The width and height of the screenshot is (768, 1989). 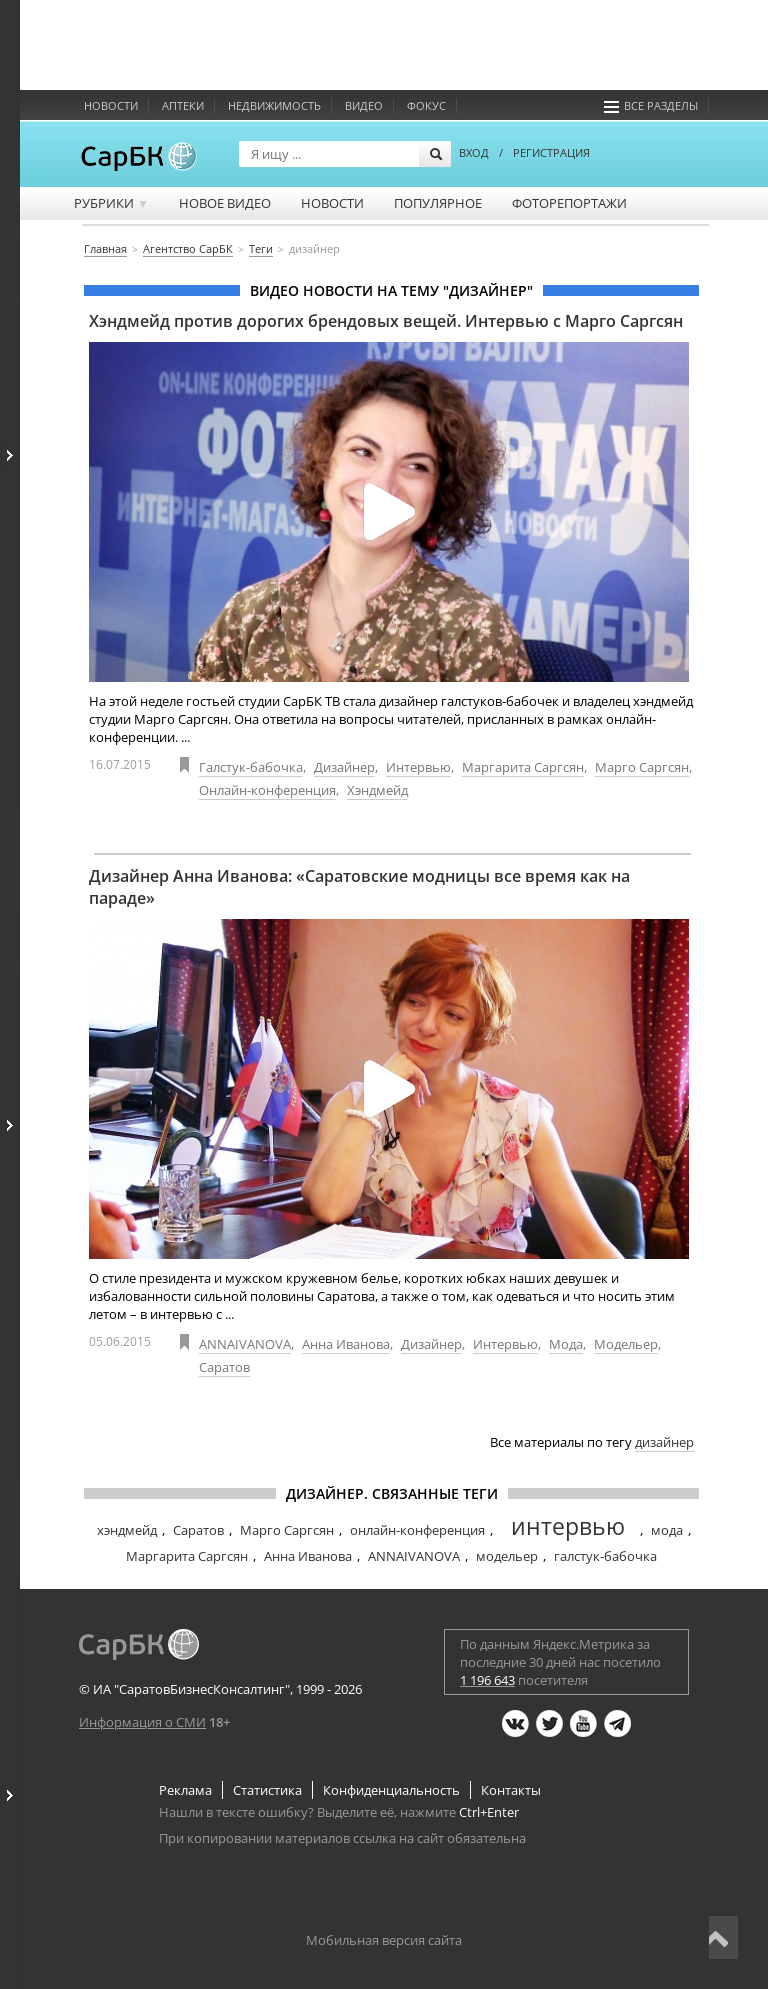 I want to click on Интервью, so click(x=418, y=767).